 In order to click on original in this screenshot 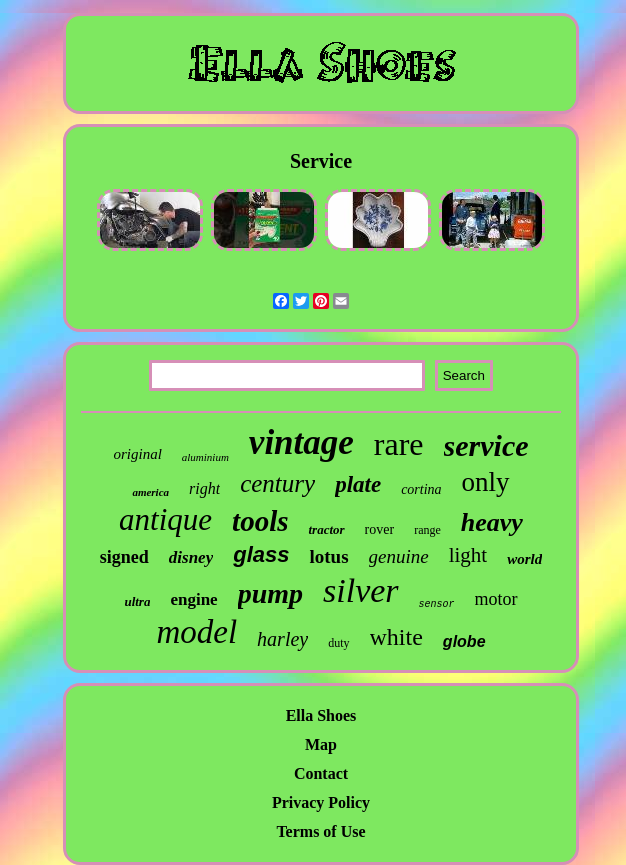, I will do `click(137, 454)`.